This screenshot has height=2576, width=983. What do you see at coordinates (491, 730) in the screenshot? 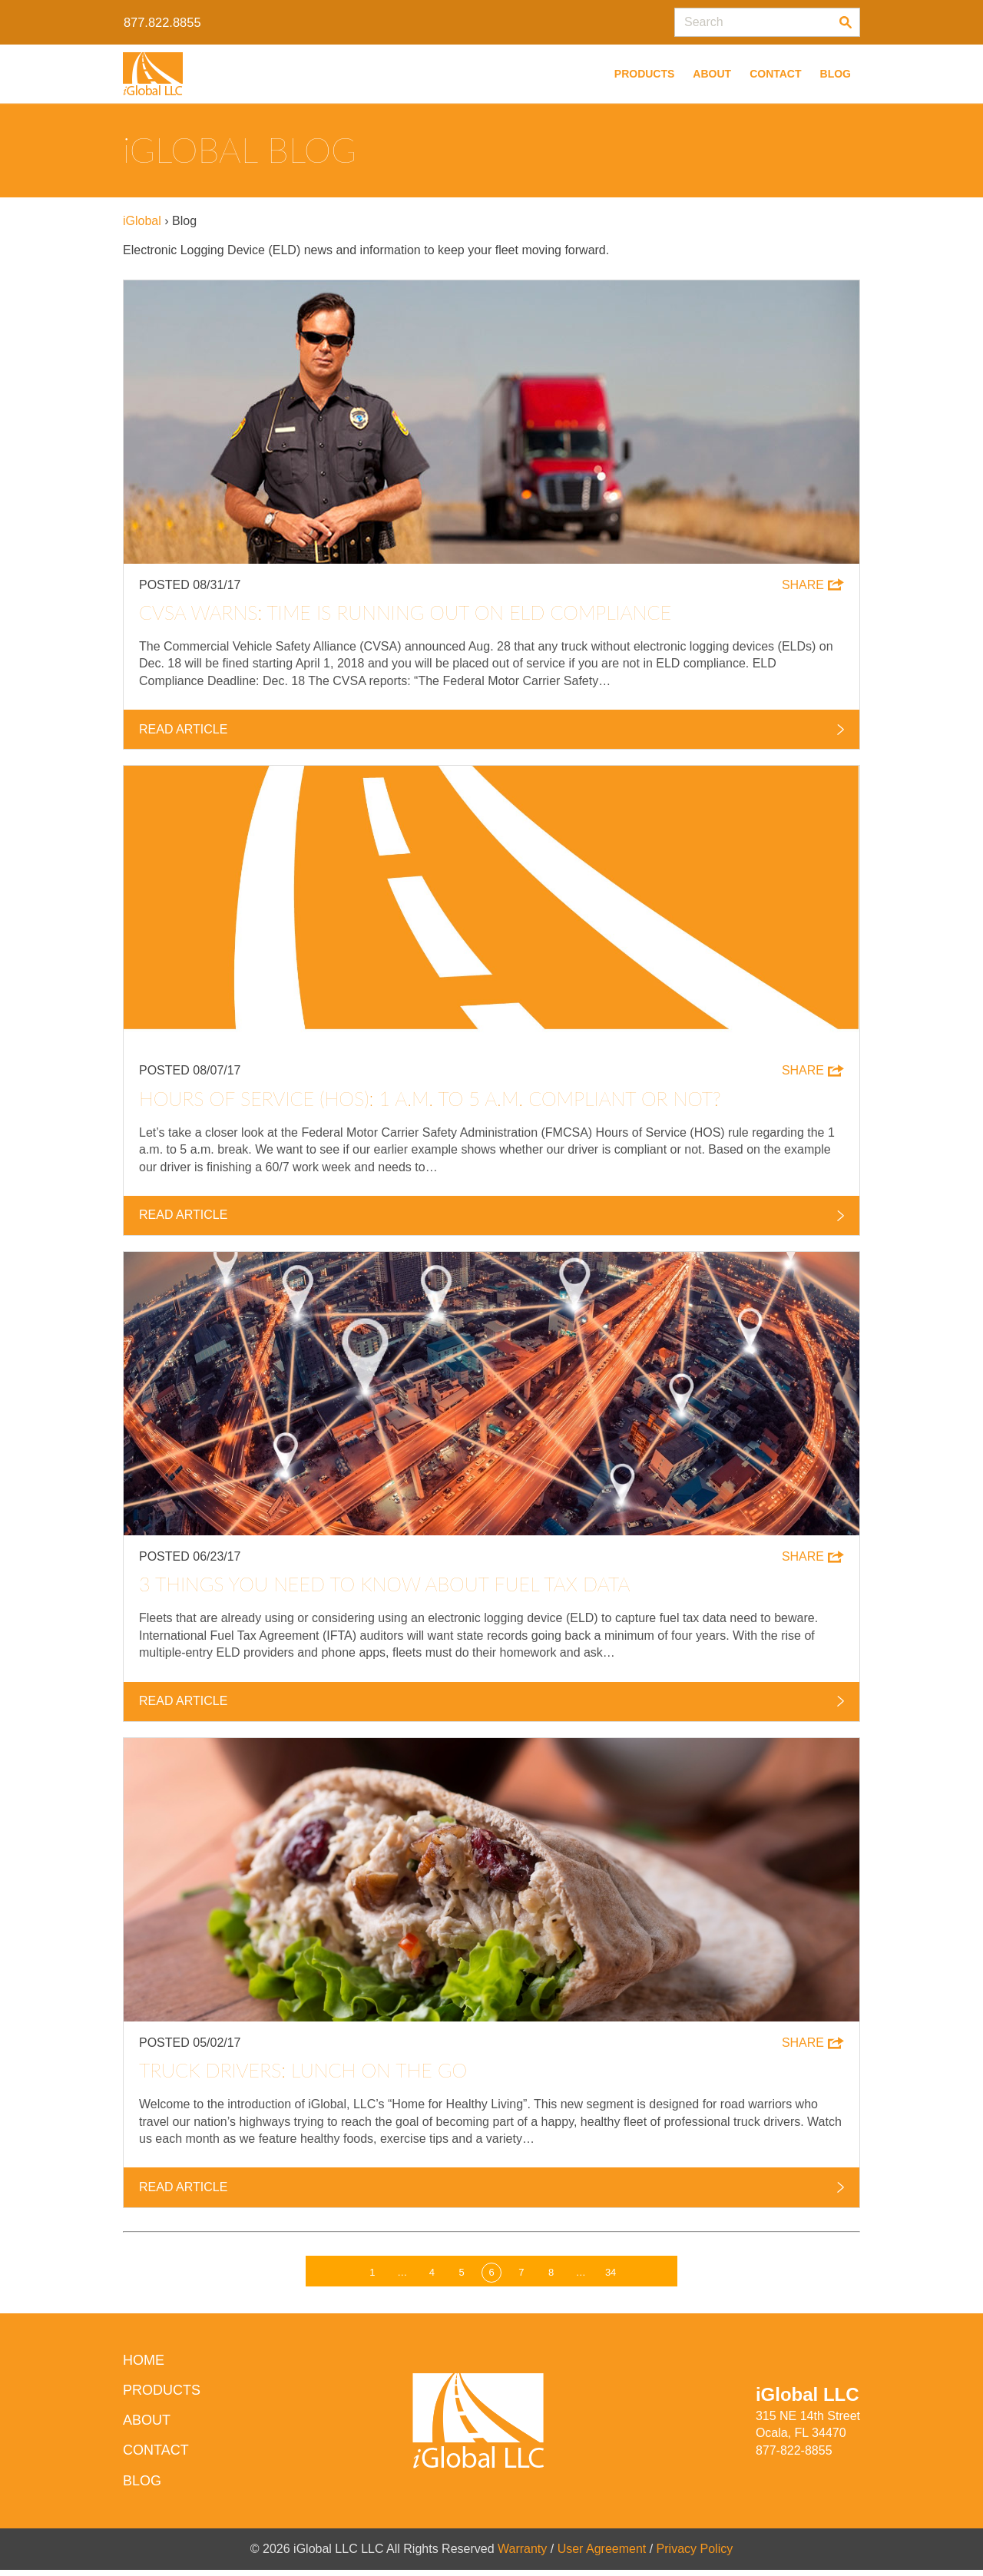
I see `Read Article` at bounding box center [491, 730].